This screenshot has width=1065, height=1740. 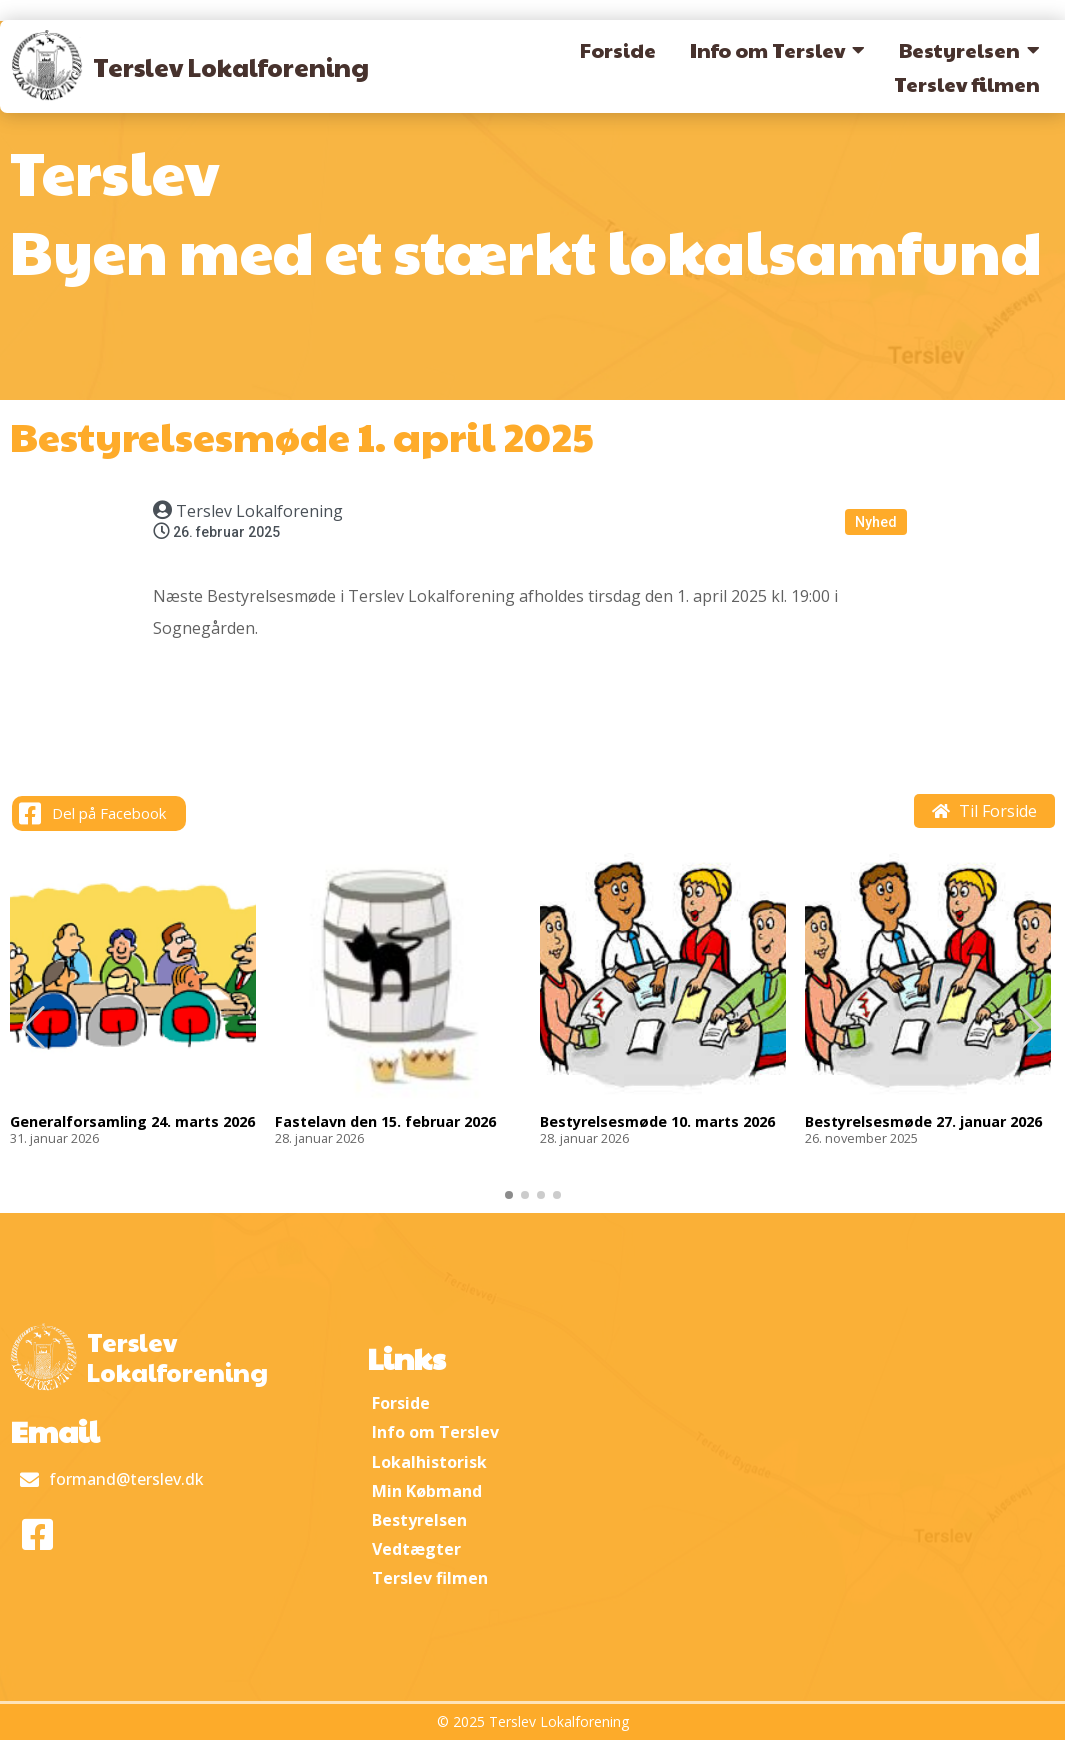 I want to click on Nyhed, so click(x=876, y=522).